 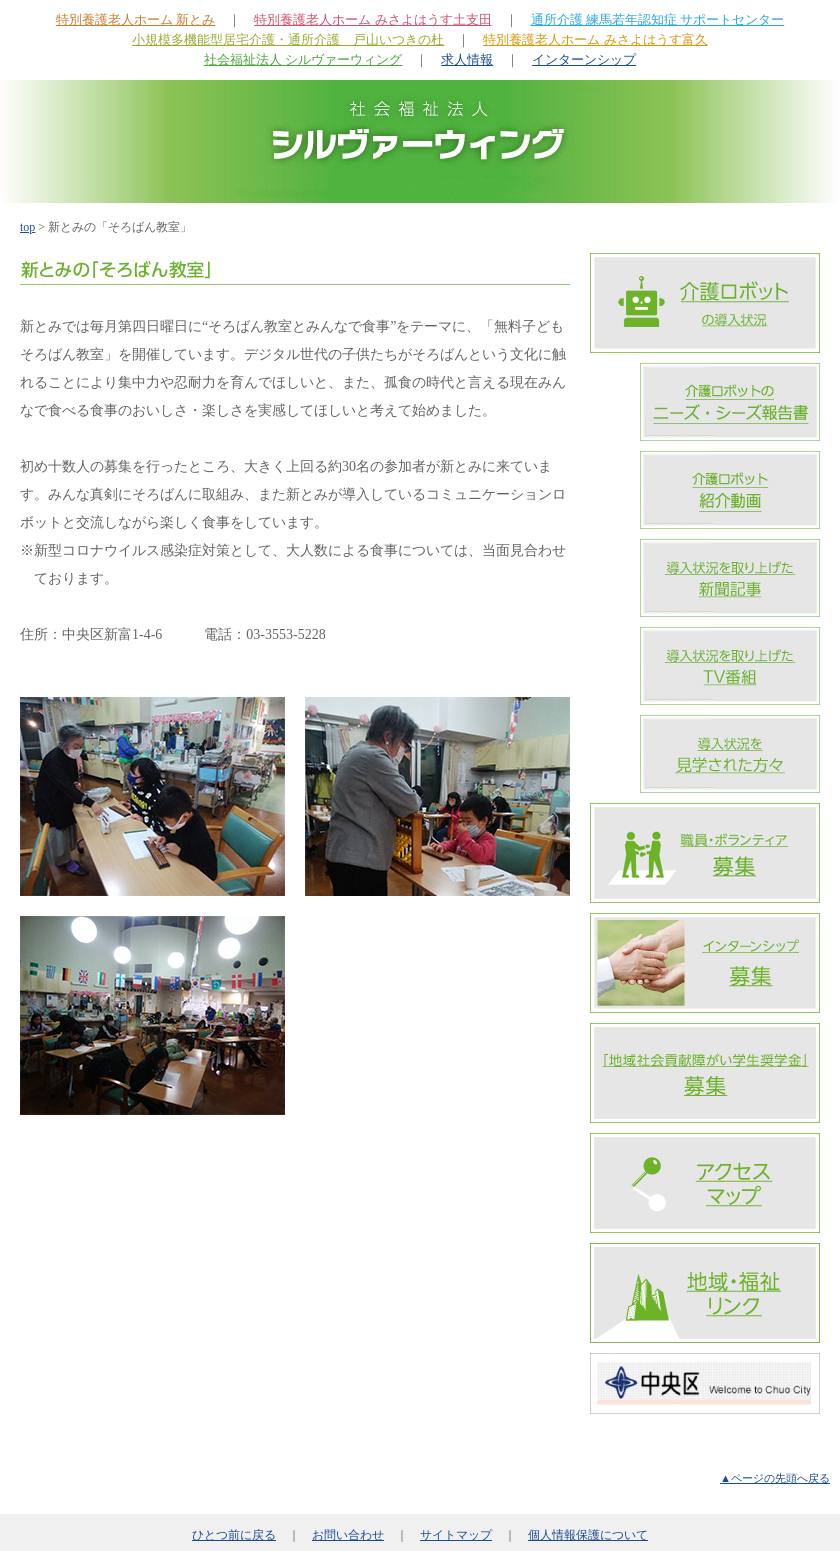 I want to click on 小規模多機能型居宅介護・通所介護 戸山いつきの杜, so click(x=288, y=39).